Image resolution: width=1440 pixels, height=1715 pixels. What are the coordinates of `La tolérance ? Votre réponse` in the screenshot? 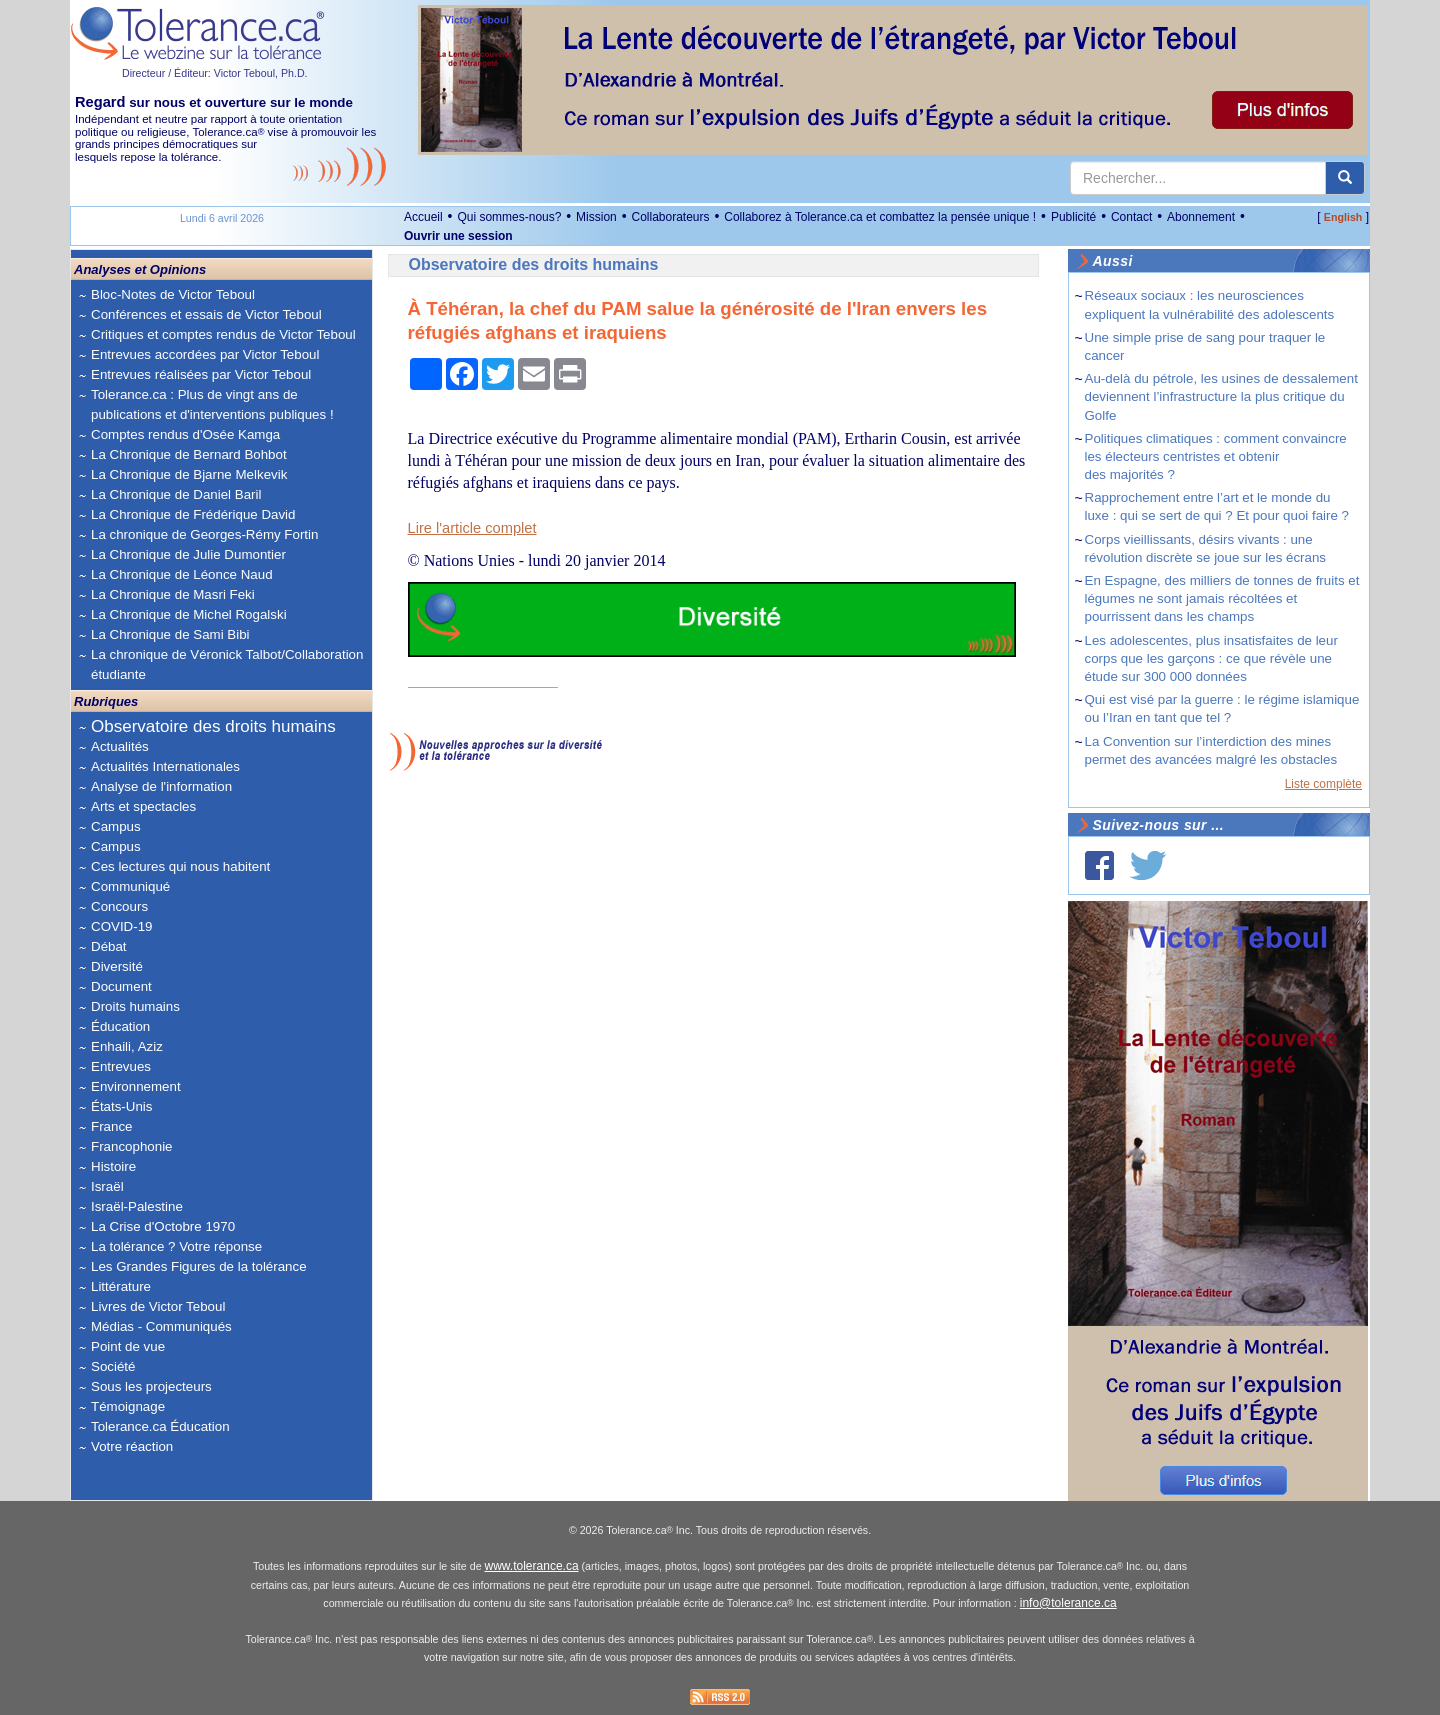 It's located at (176, 1246).